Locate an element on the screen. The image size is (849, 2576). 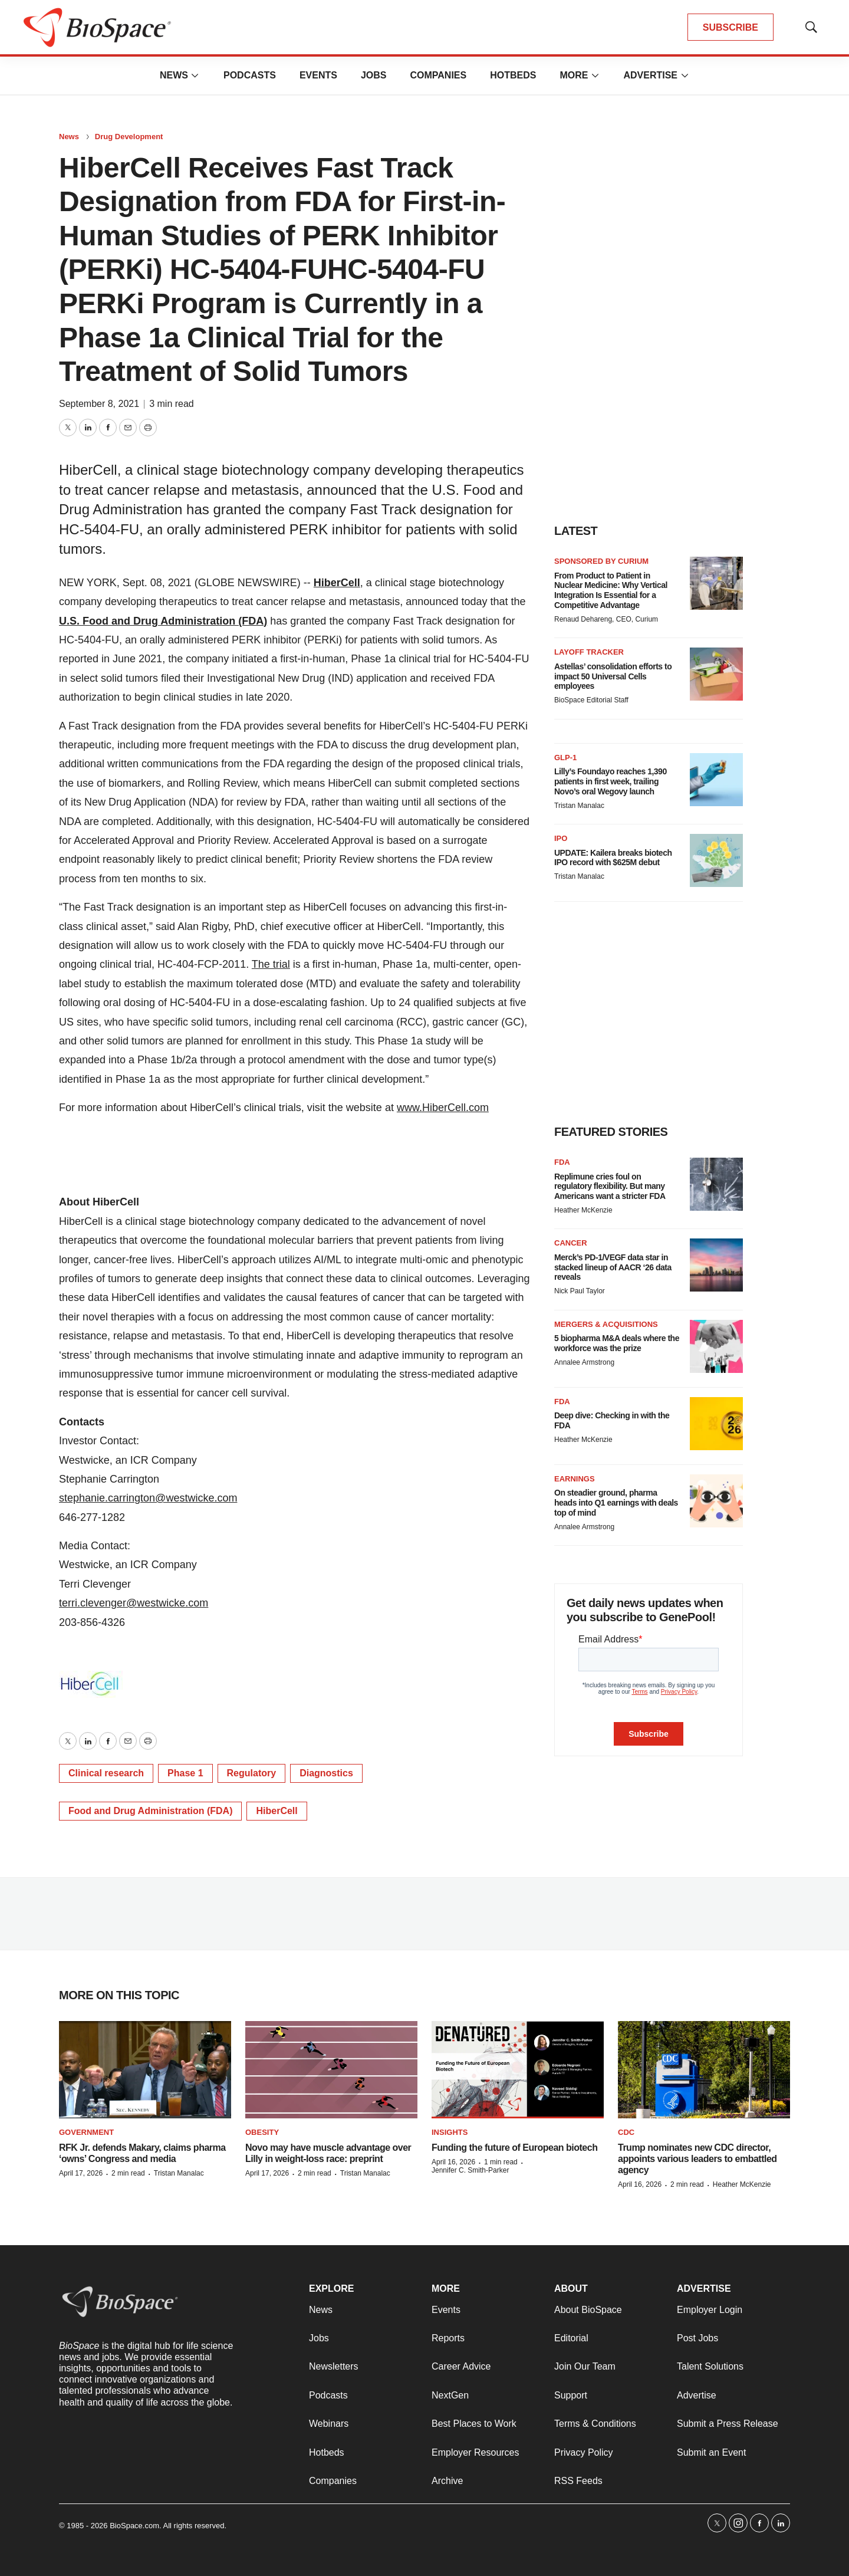
SUBSCRIBE is located at coordinates (730, 27).